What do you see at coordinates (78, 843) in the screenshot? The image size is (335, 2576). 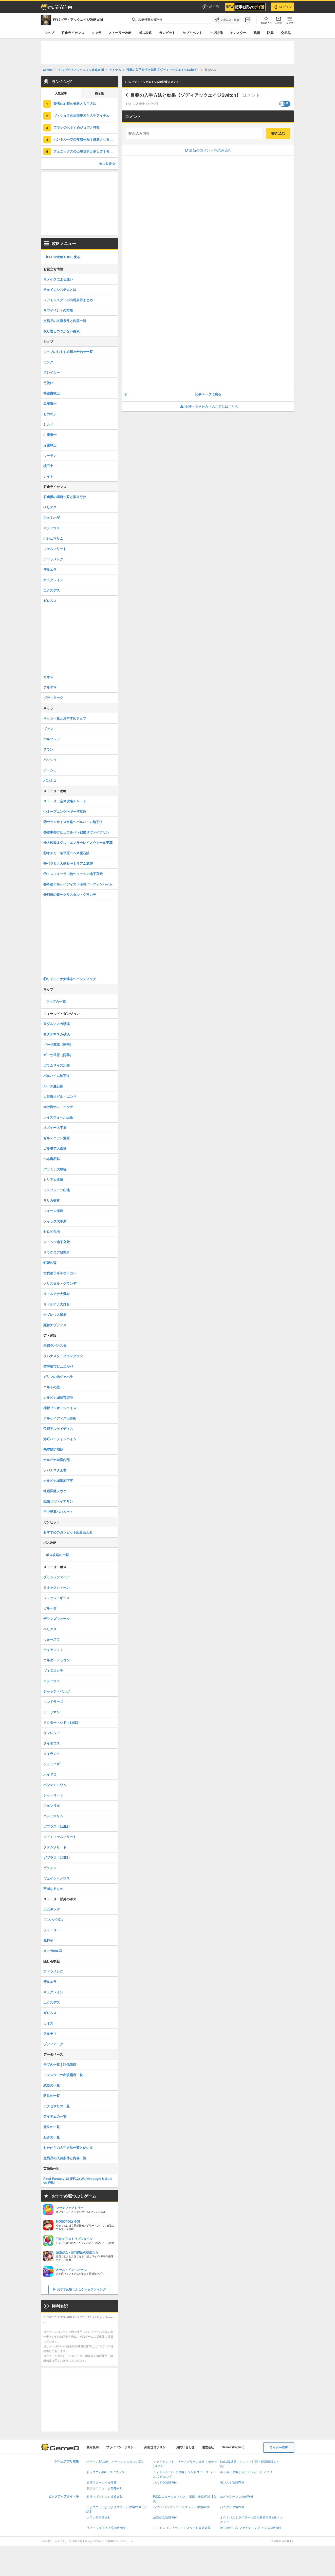 I see `④大砂海オグル・エンサ〜レイスウォール王墓` at bounding box center [78, 843].